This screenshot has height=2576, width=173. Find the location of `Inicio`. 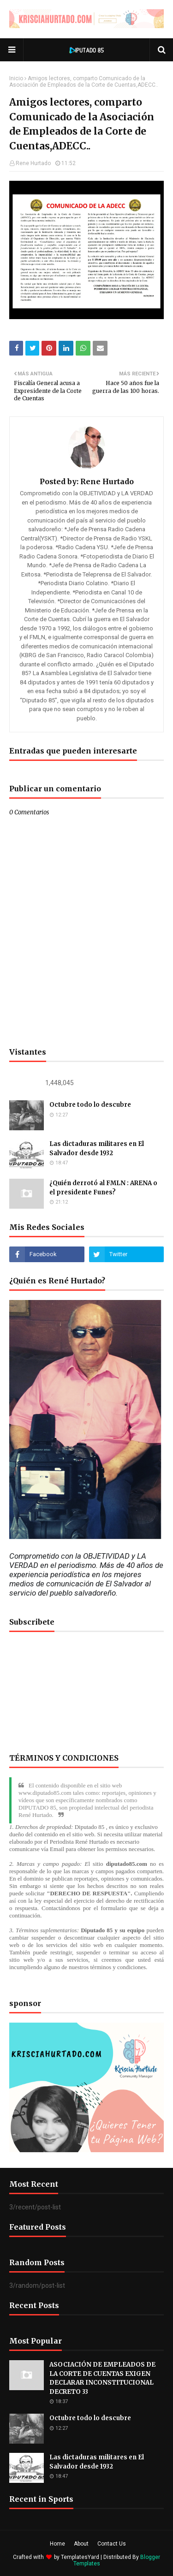

Inicio is located at coordinates (16, 78).